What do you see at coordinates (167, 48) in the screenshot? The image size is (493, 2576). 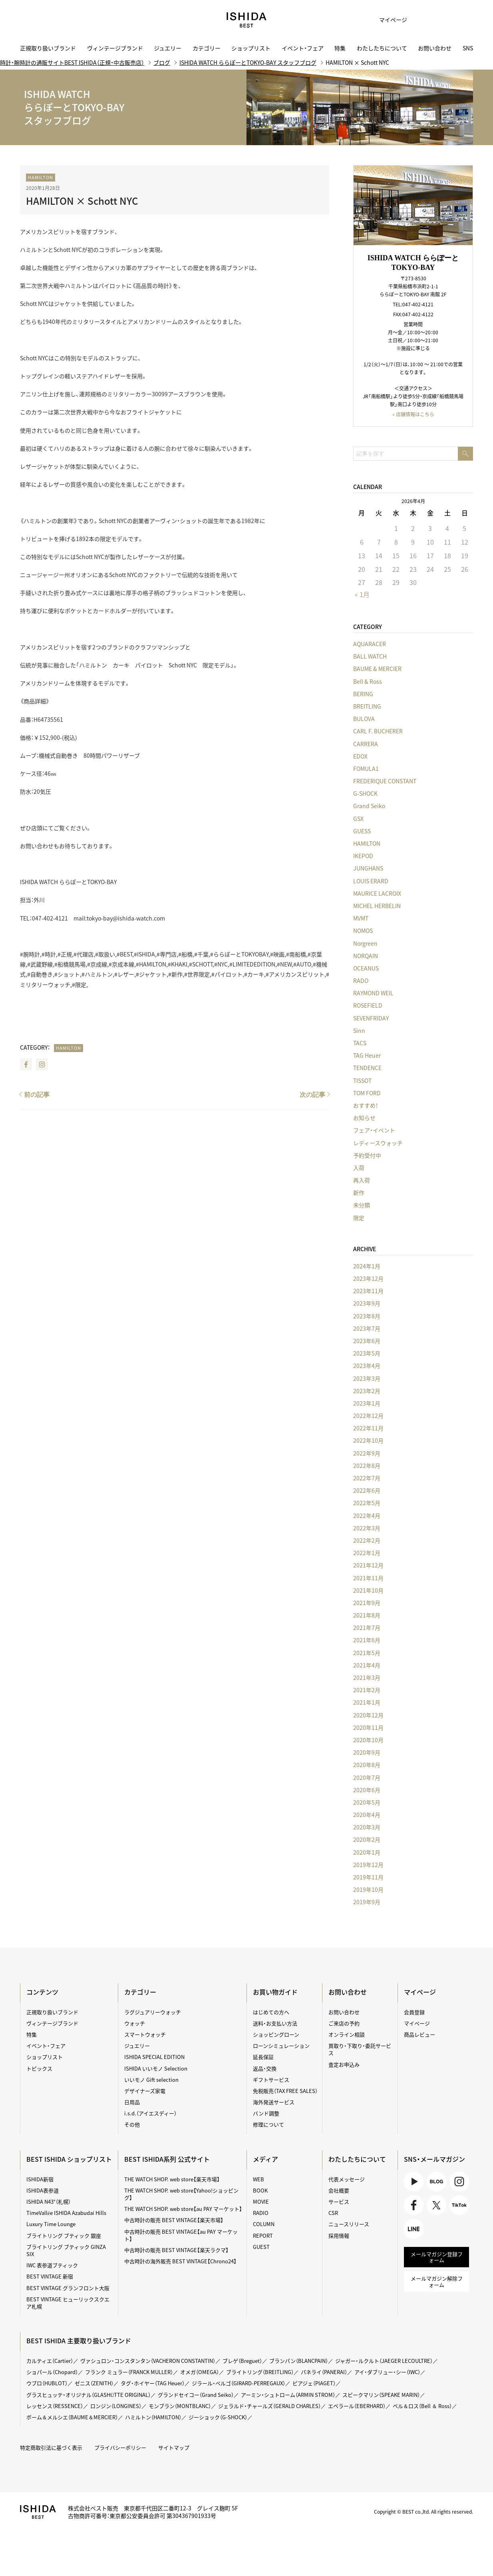 I see `ジュエリー` at bounding box center [167, 48].